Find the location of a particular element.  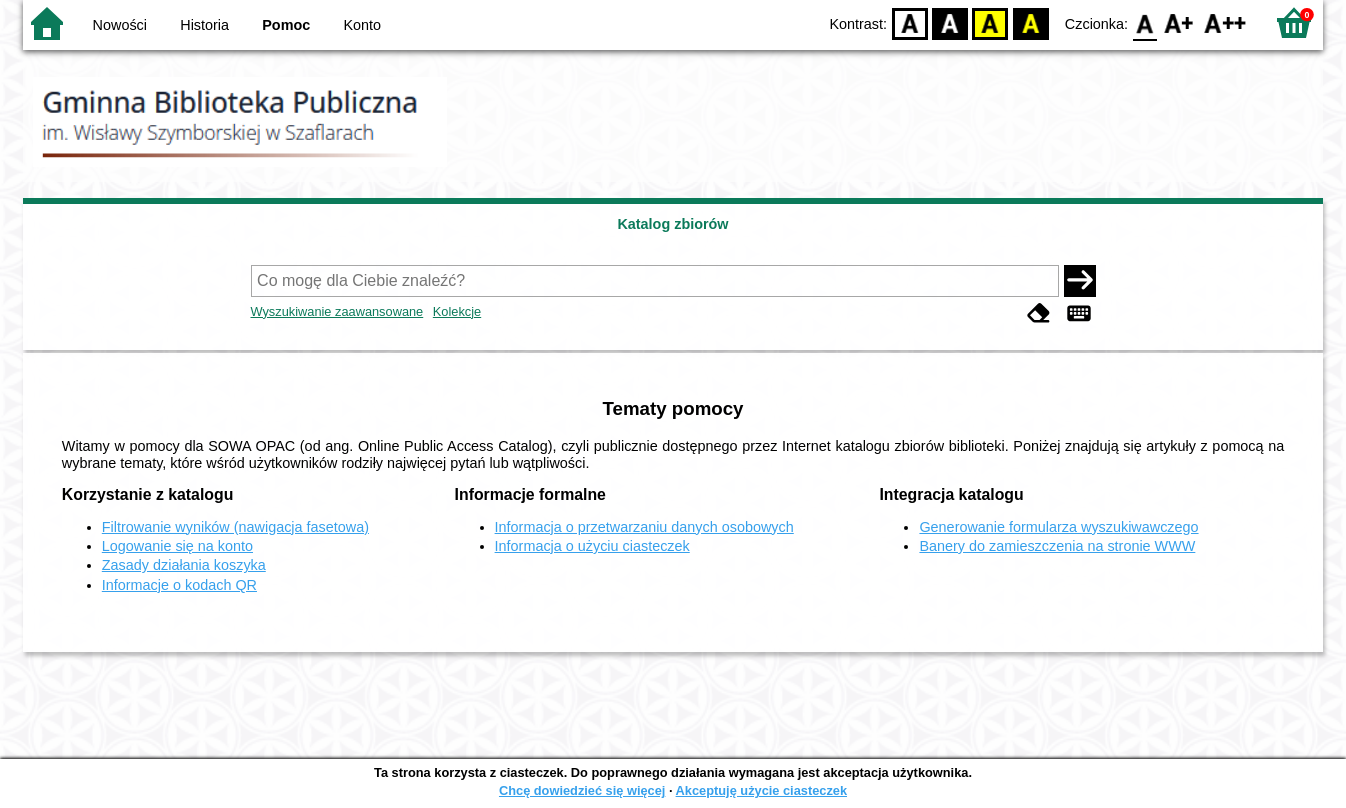

Nowości is located at coordinates (120, 25).